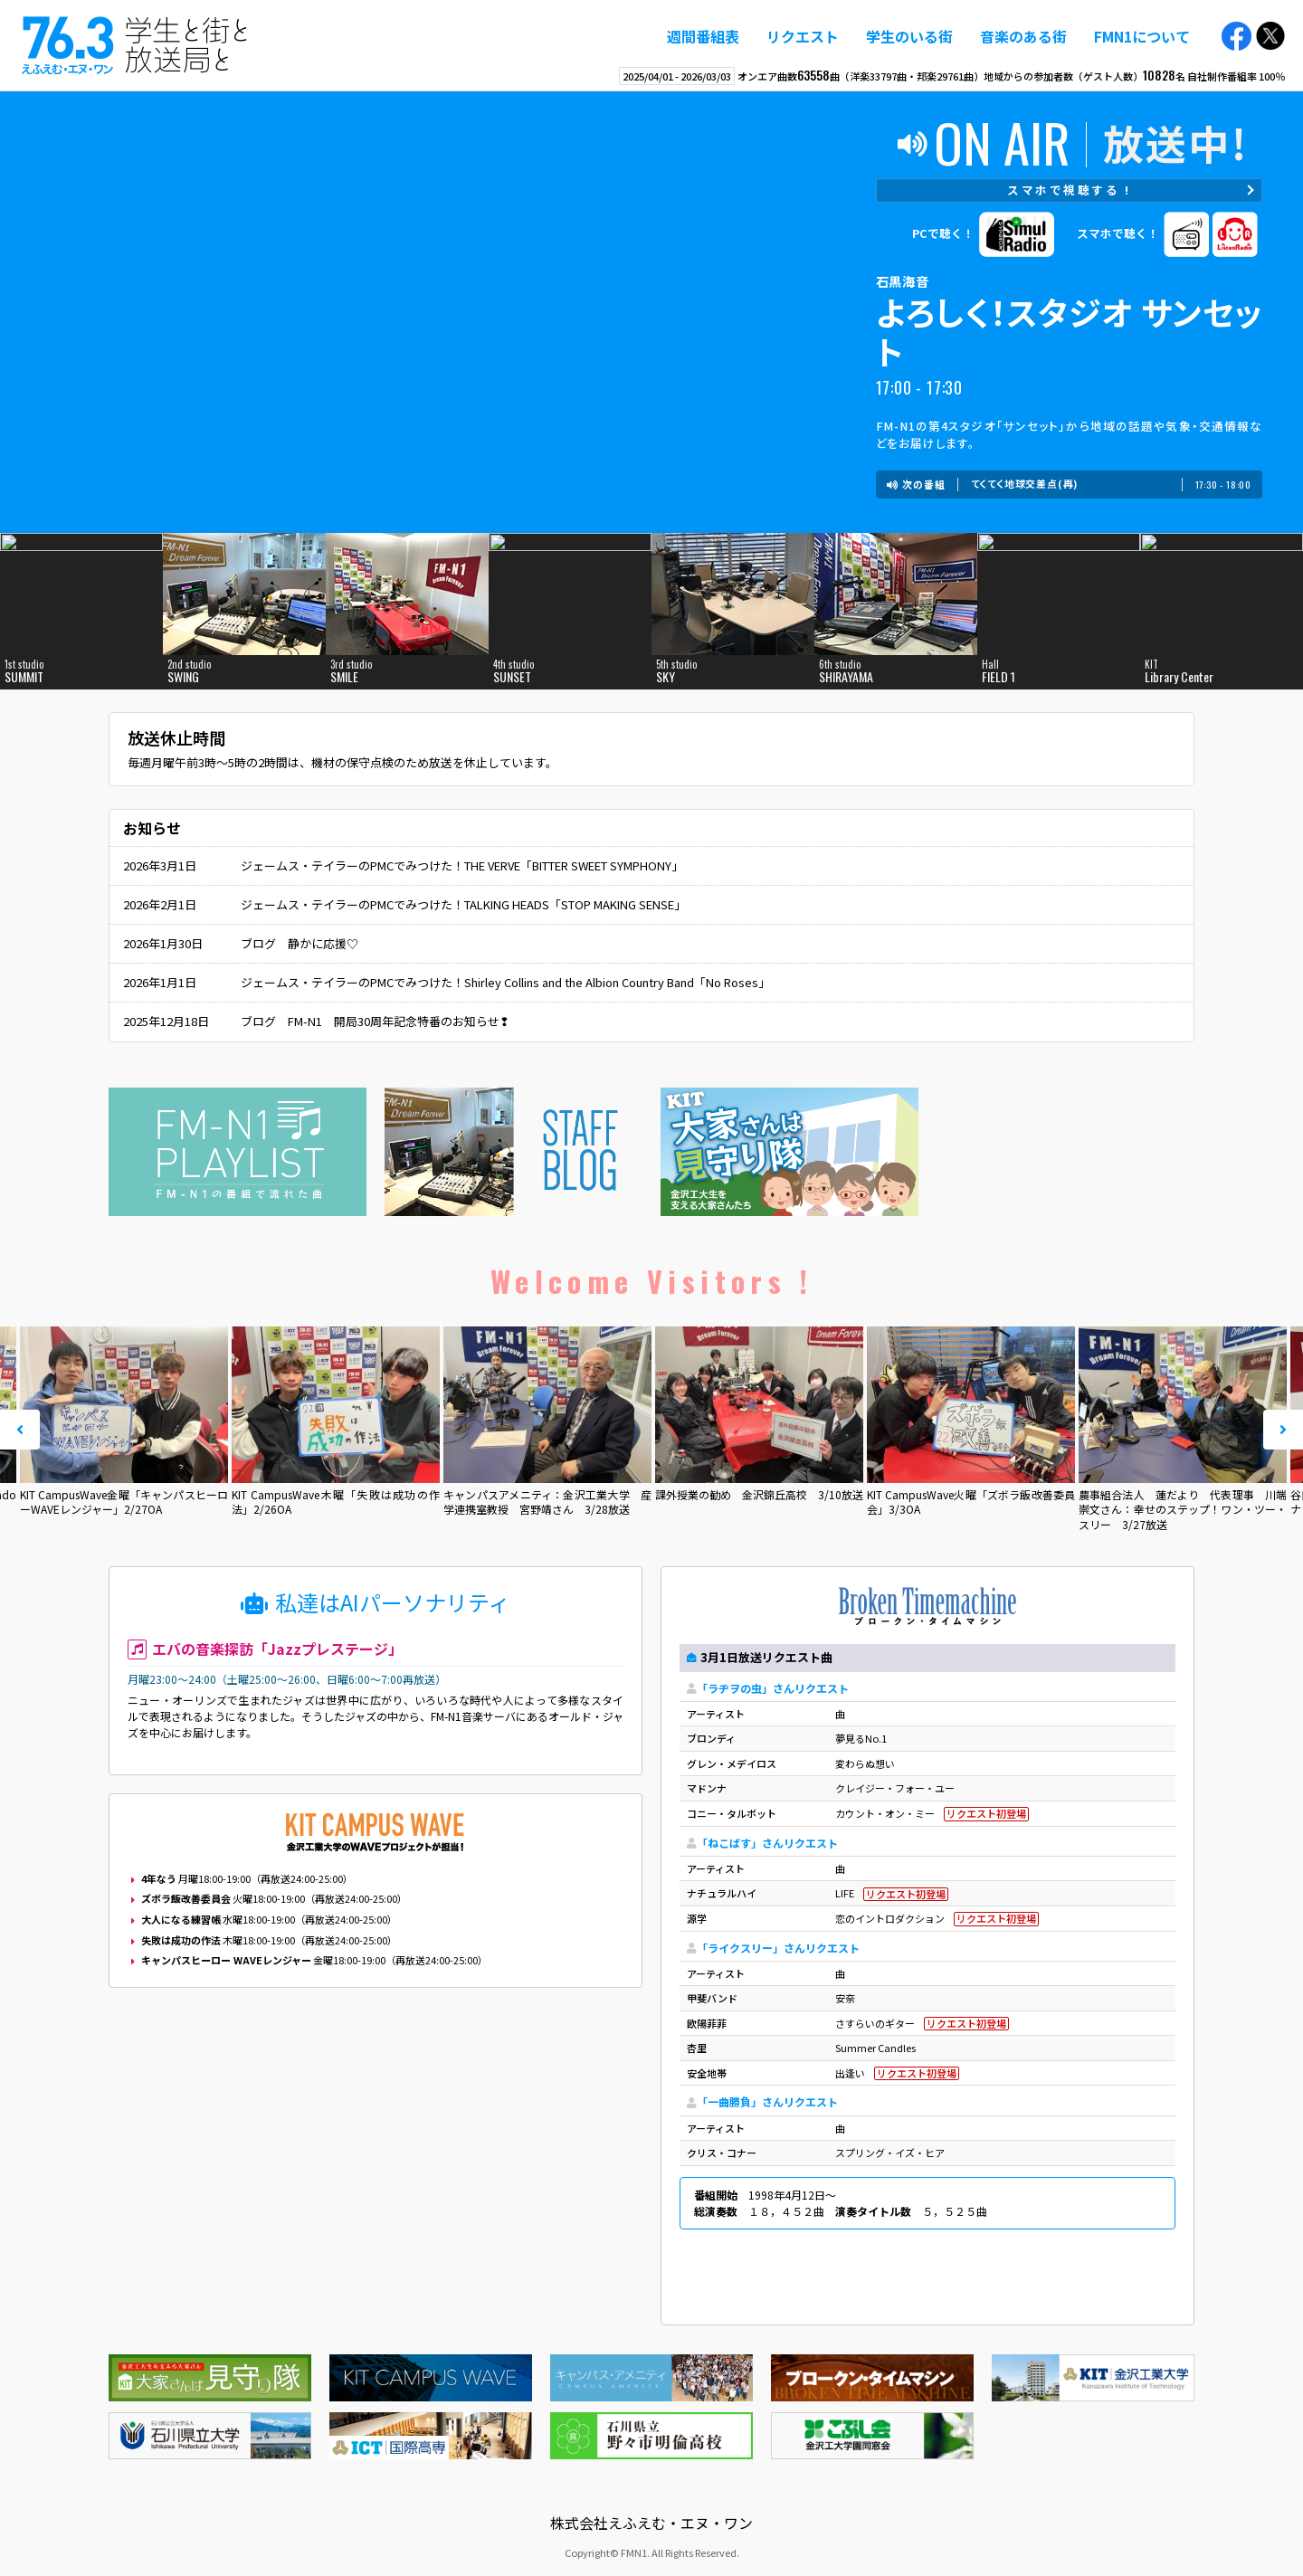 The image size is (1303, 2576). I want to click on Facebook, so click(1236, 37).